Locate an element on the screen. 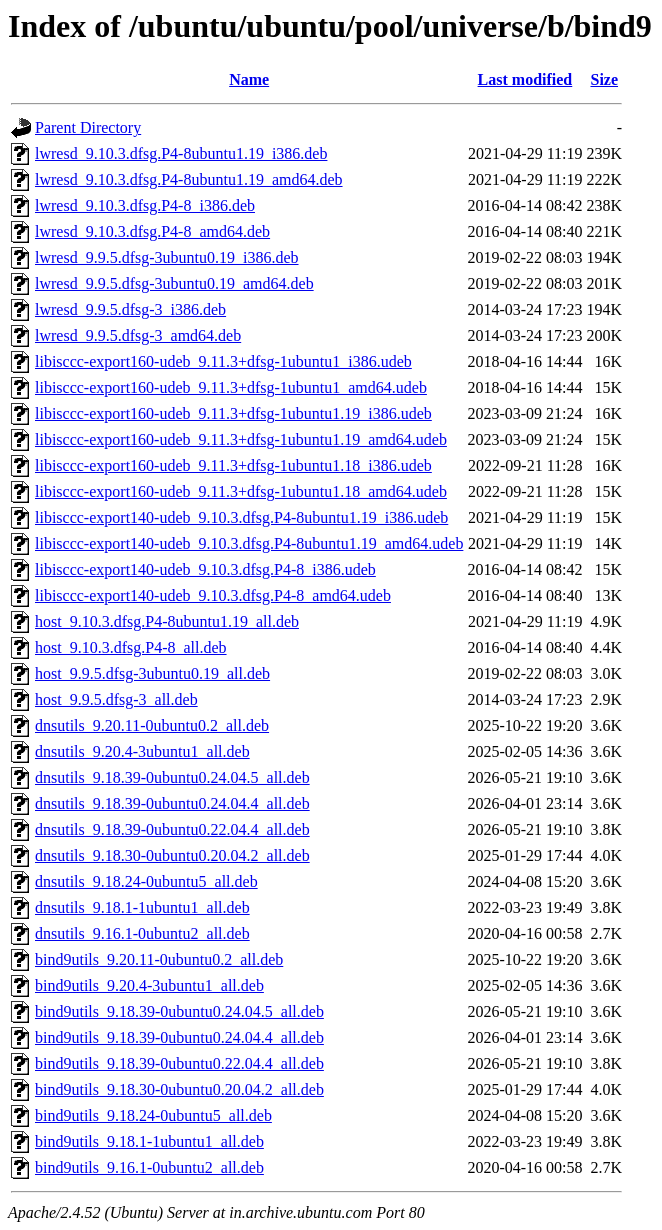 The height and width of the screenshot is (1230, 662). Name is located at coordinates (249, 79).